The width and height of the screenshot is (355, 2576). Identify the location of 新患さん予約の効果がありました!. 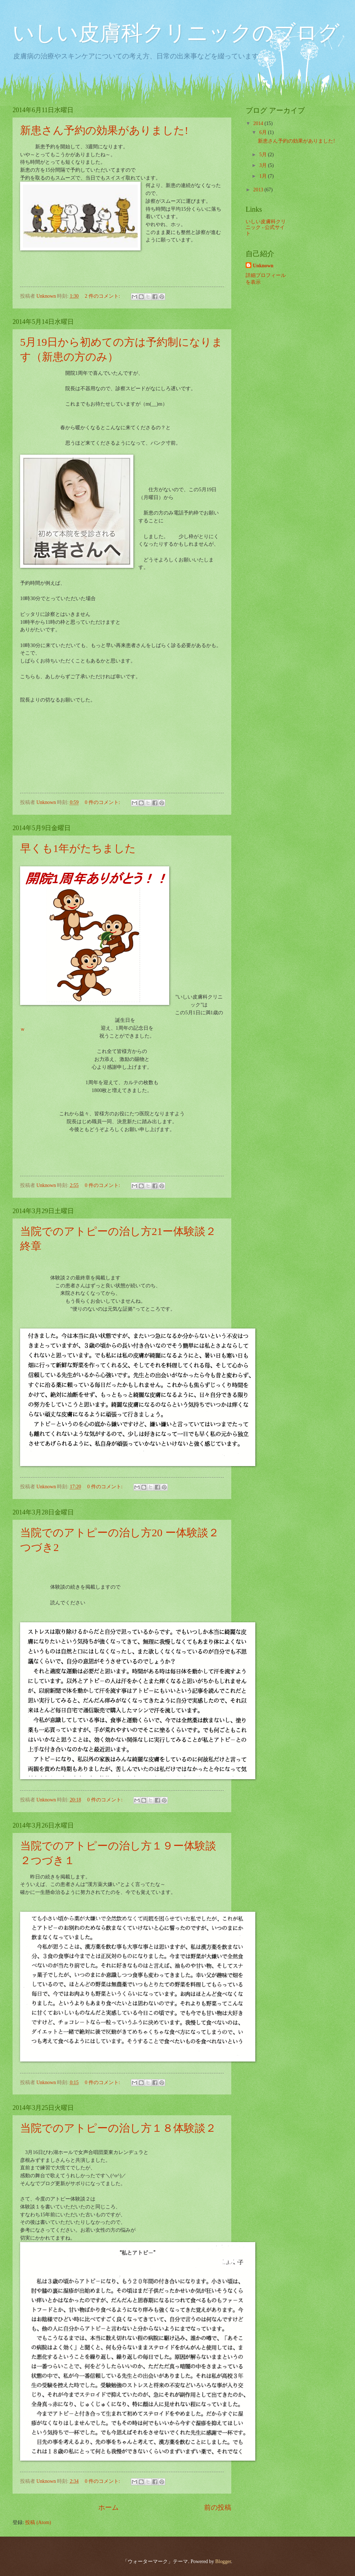
(104, 130).